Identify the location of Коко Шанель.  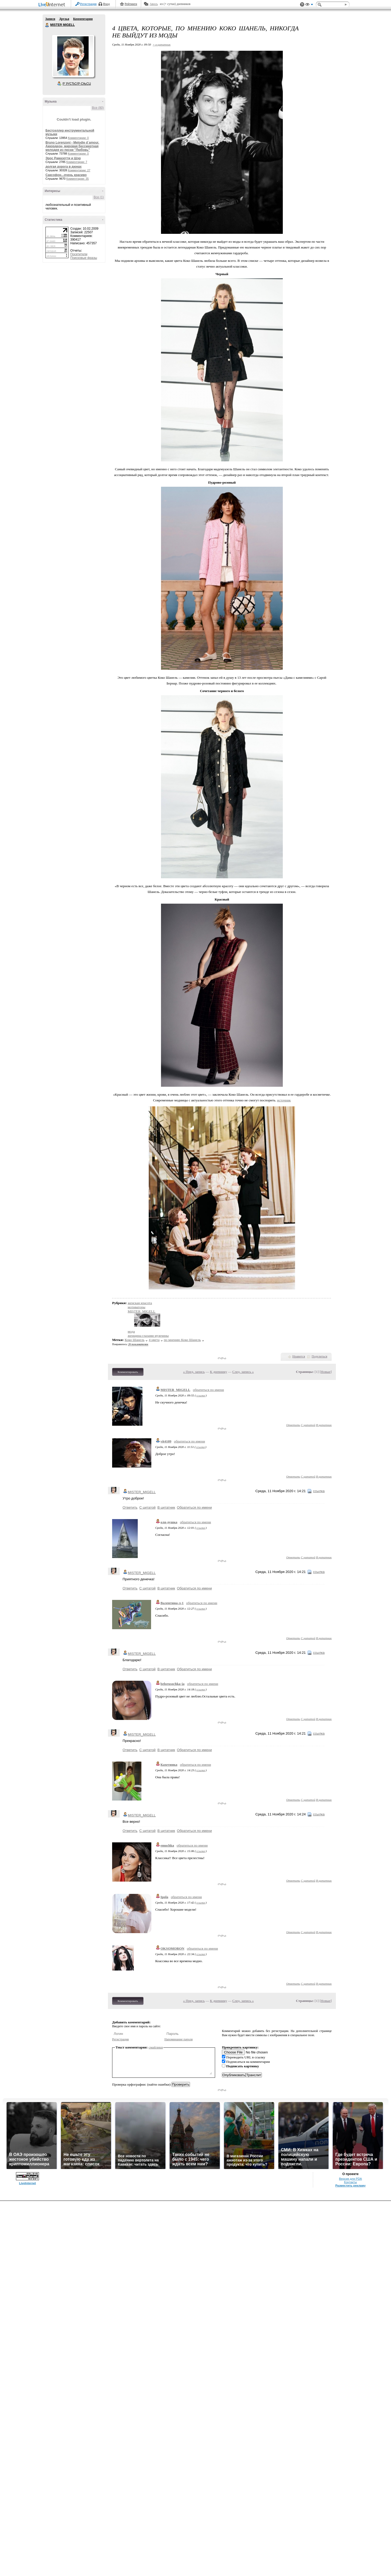
(135, 1340).